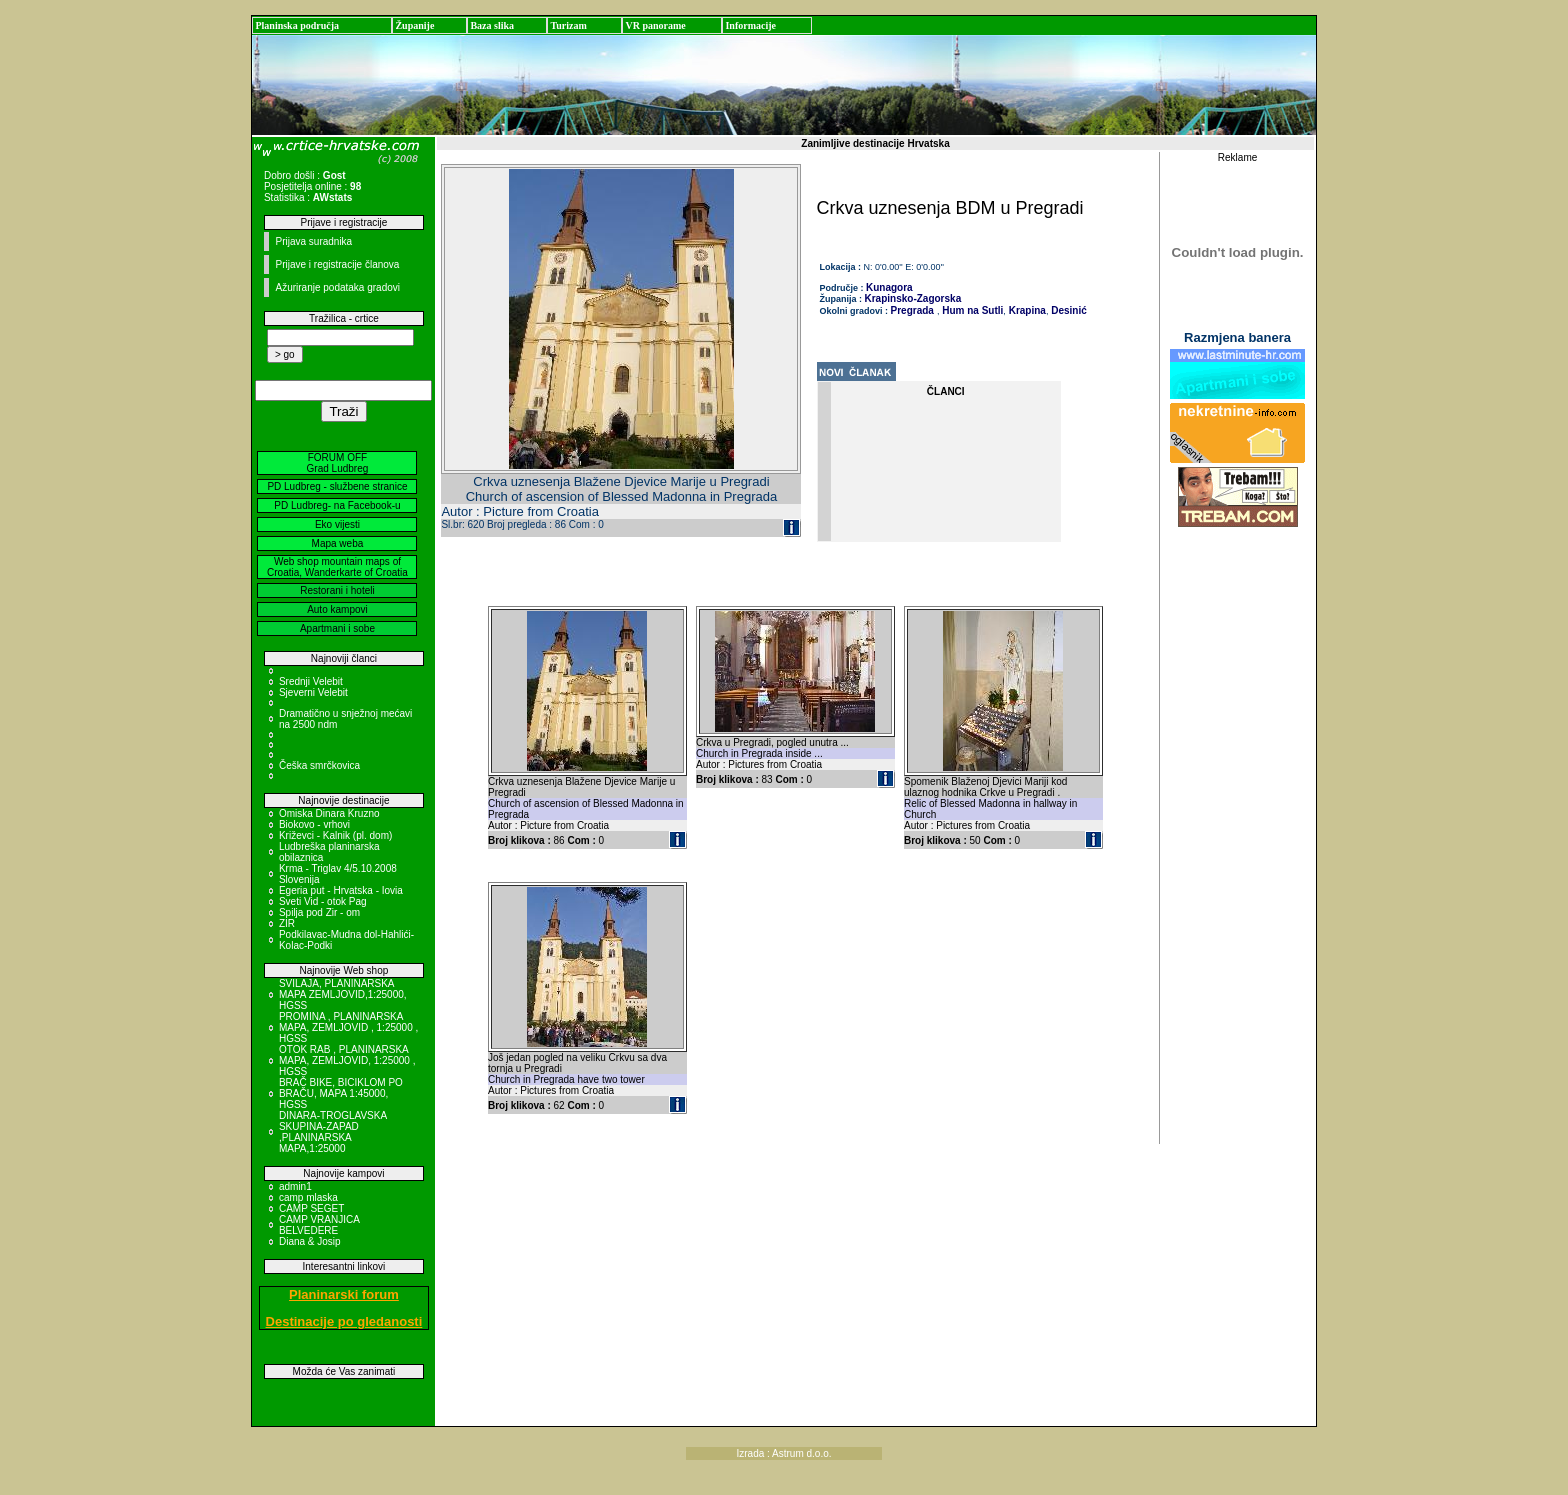  What do you see at coordinates (337, 567) in the screenshot?
I see `Web shop mountain maps of Croatia, Wanderkarte of Croatia` at bounding box center [337, 567].